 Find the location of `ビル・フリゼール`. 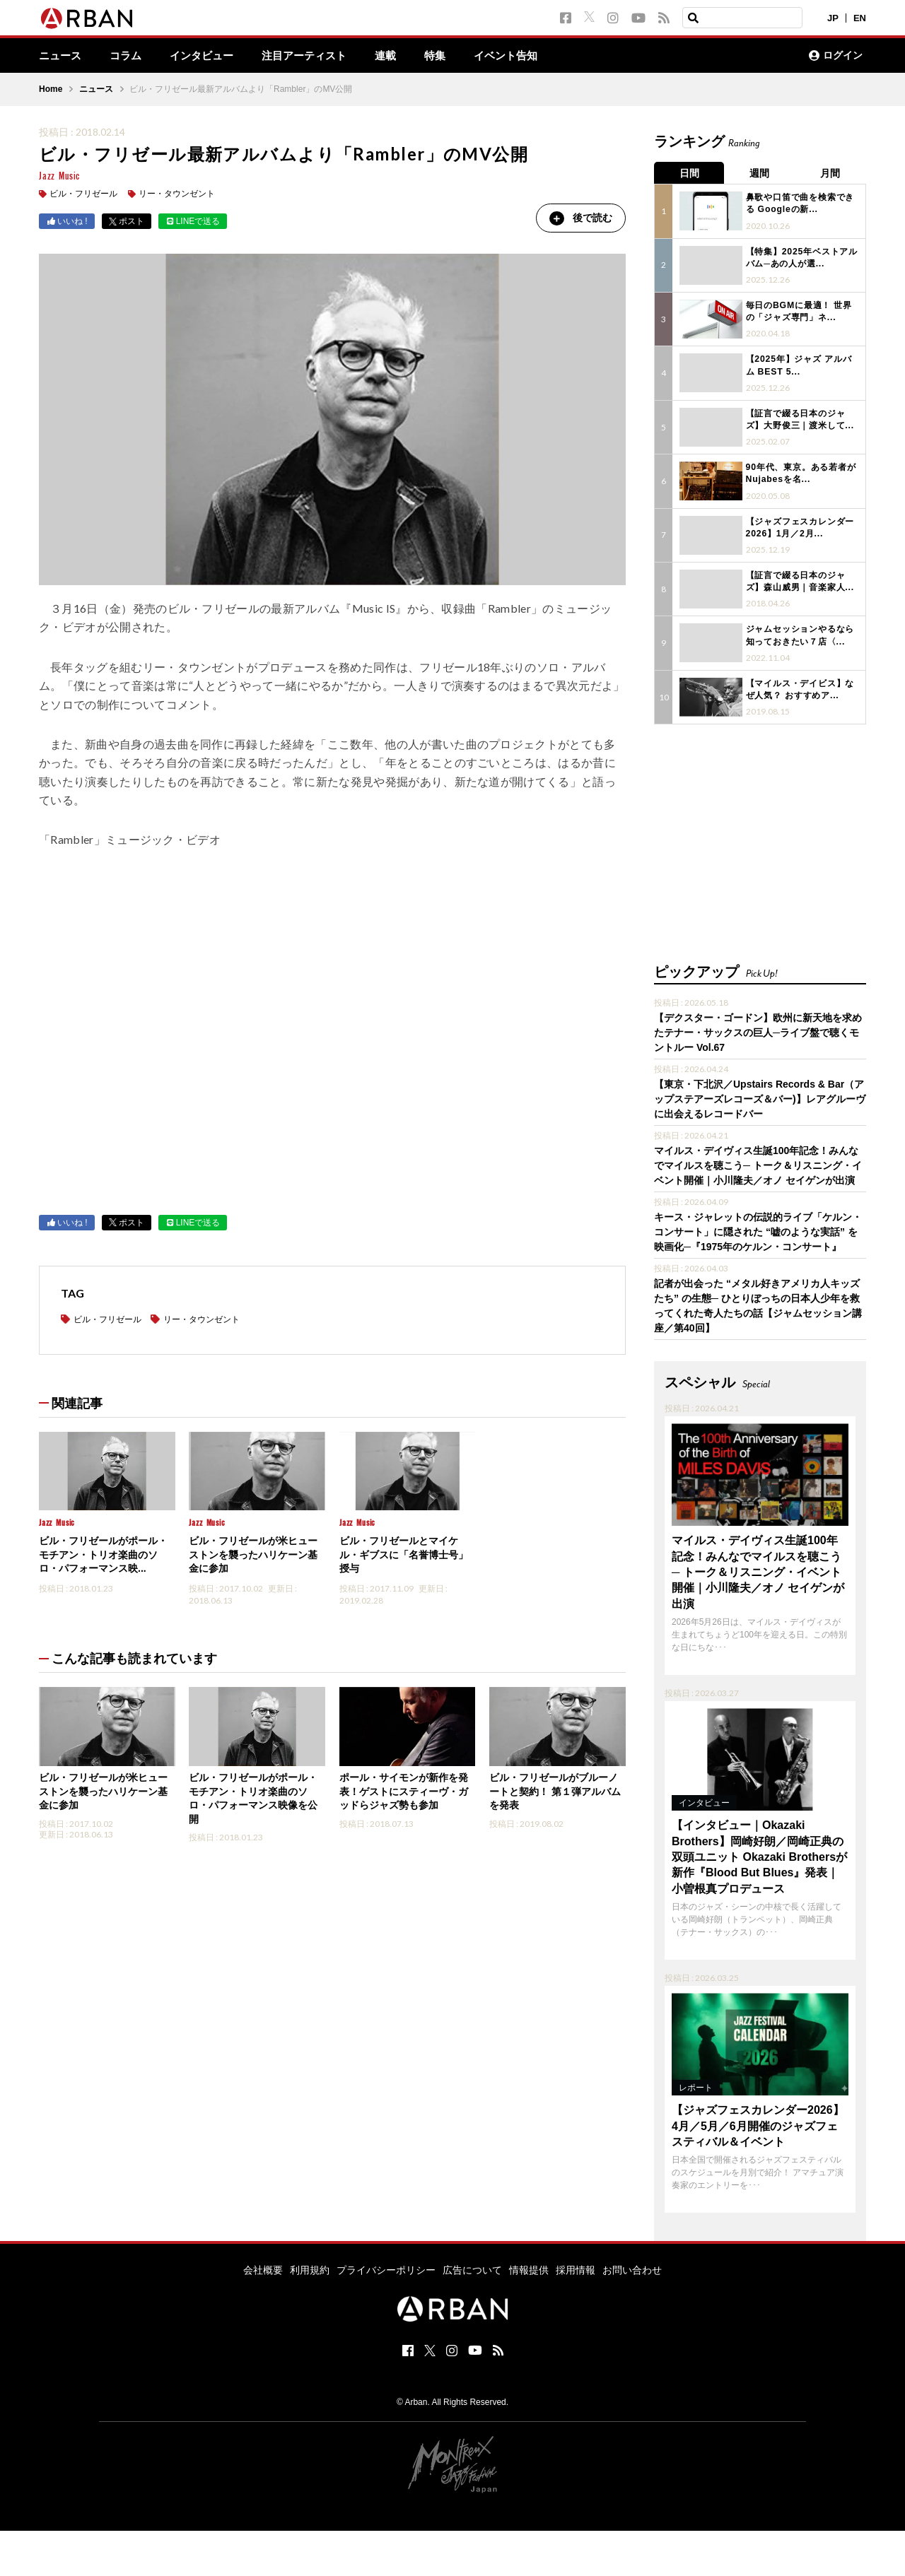

ビル・フリゼール is located at coordinates (83, 194).